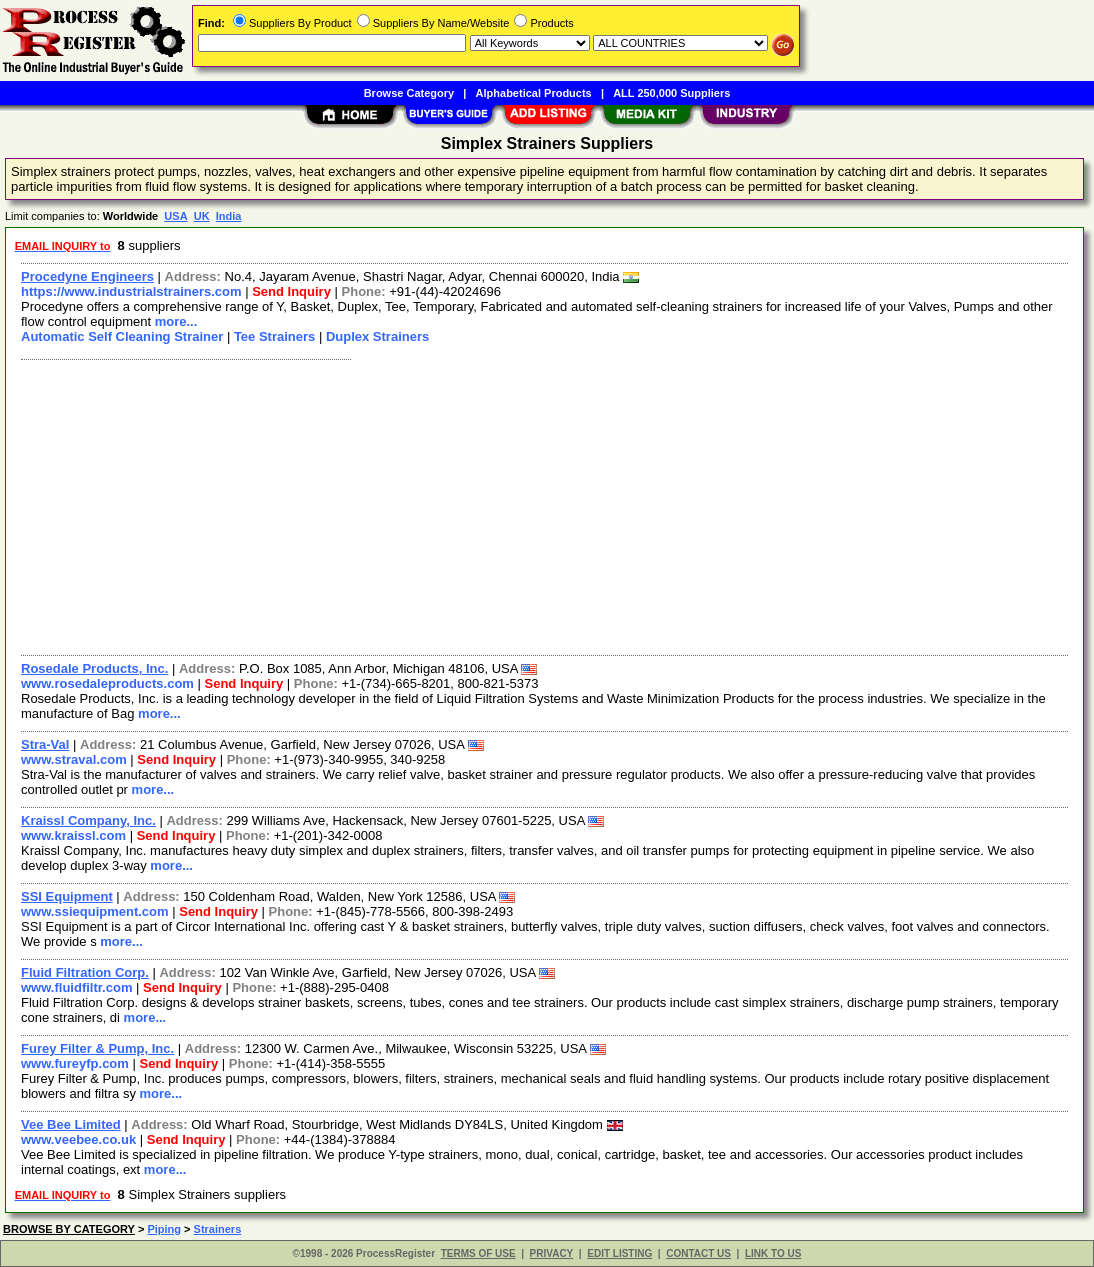 The image size is (1094, 1267). I want to click on [Advertisement], so click(545, 505).